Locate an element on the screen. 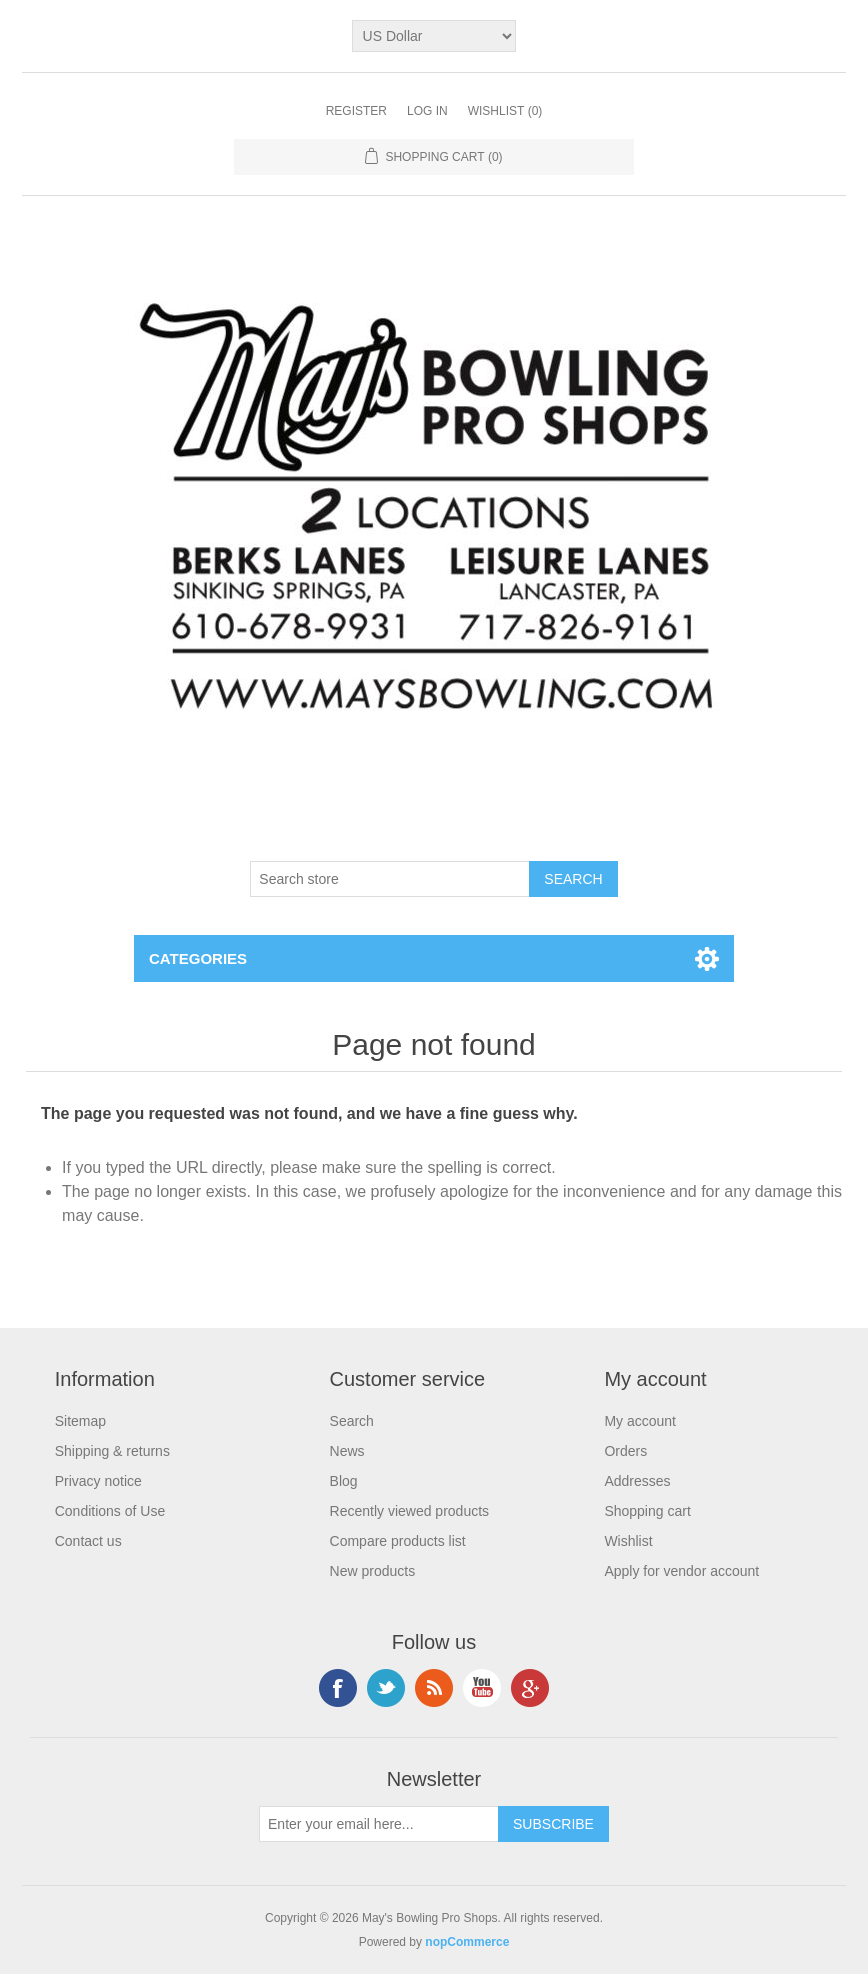  New products is located at coordinates (373, 1571).